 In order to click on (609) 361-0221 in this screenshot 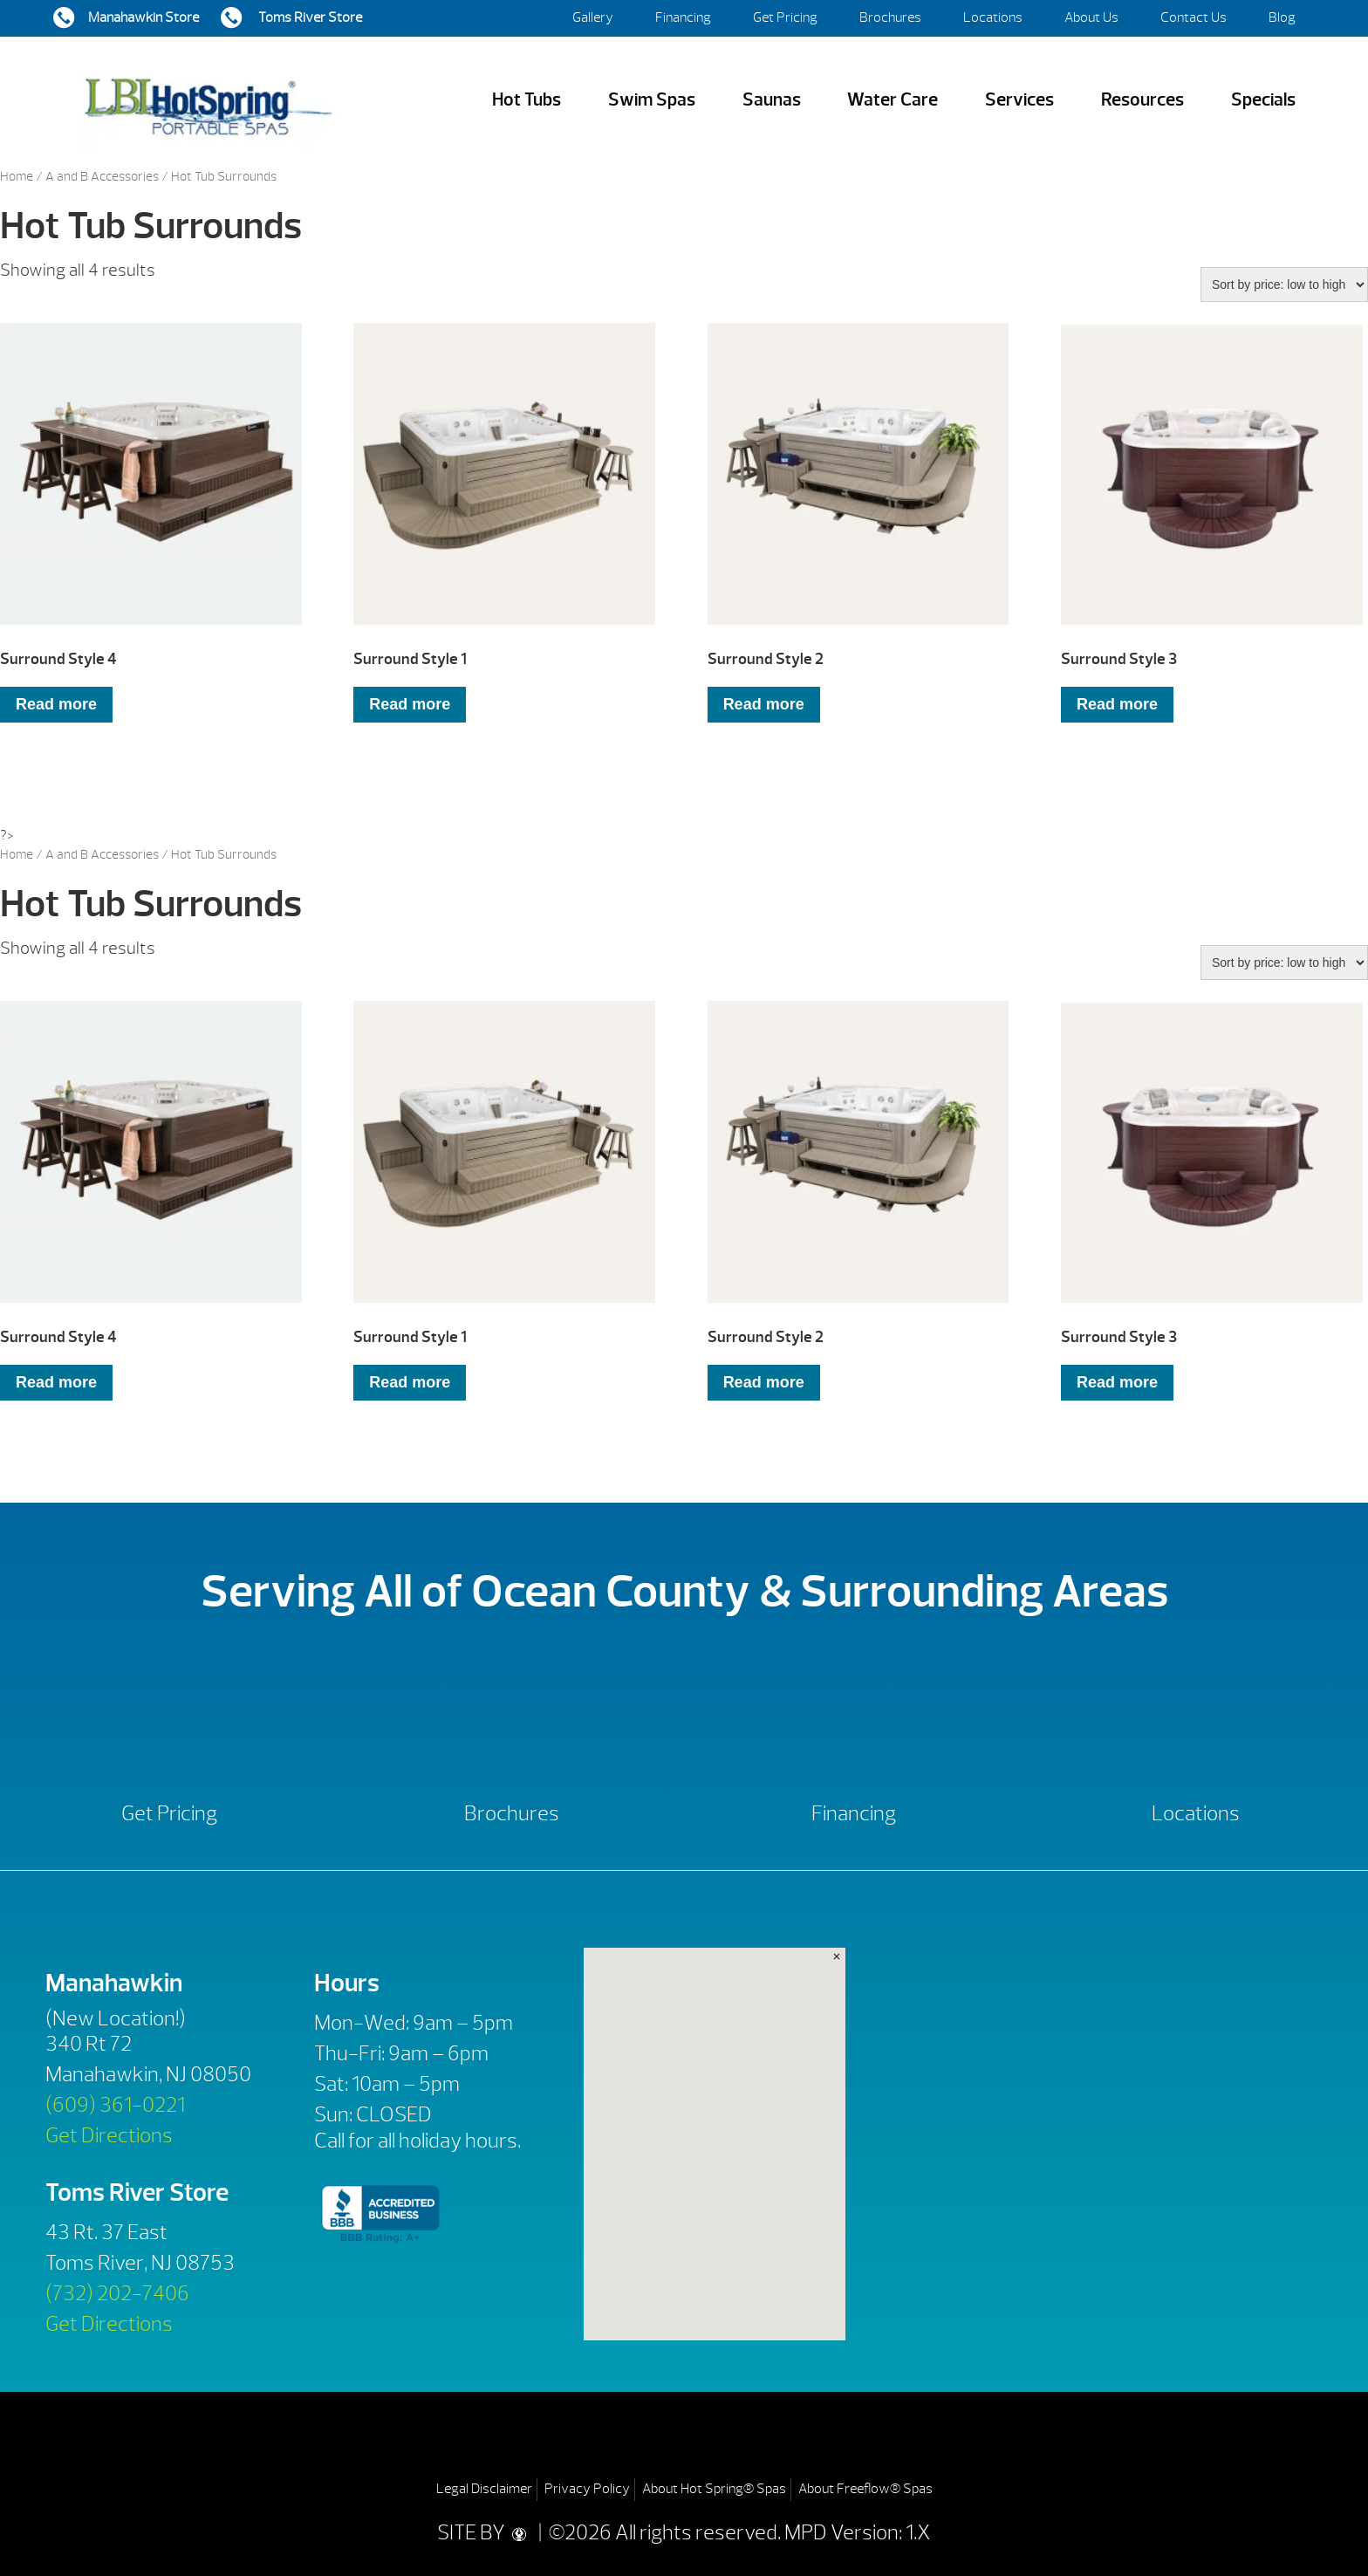, I will do `click(115, 2105)`.